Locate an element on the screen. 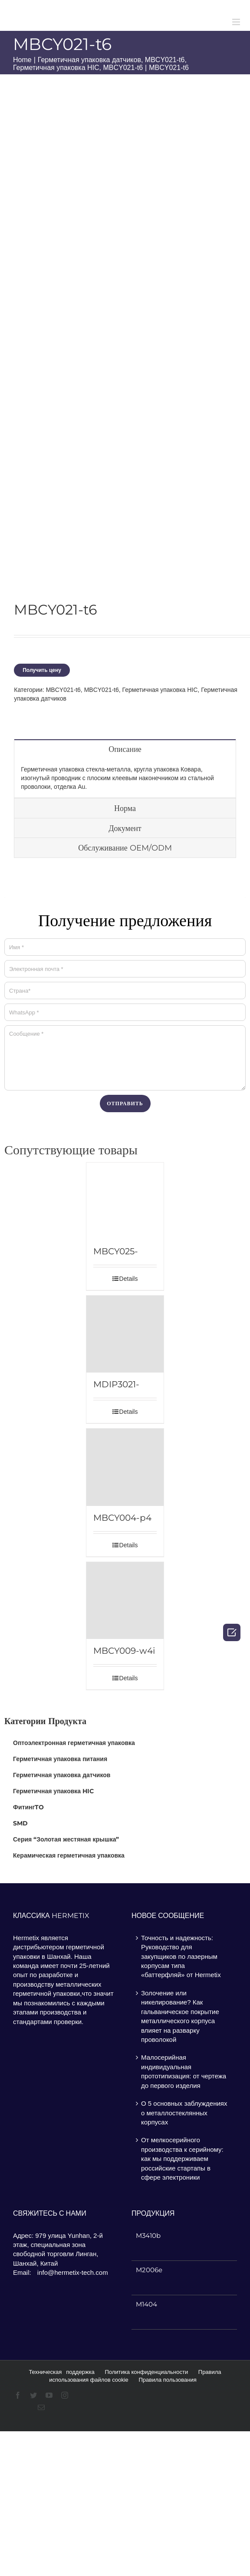 This screenshot has width=250, height=2576. [Toggle mobile menu] is located at coordinates (236, 22).